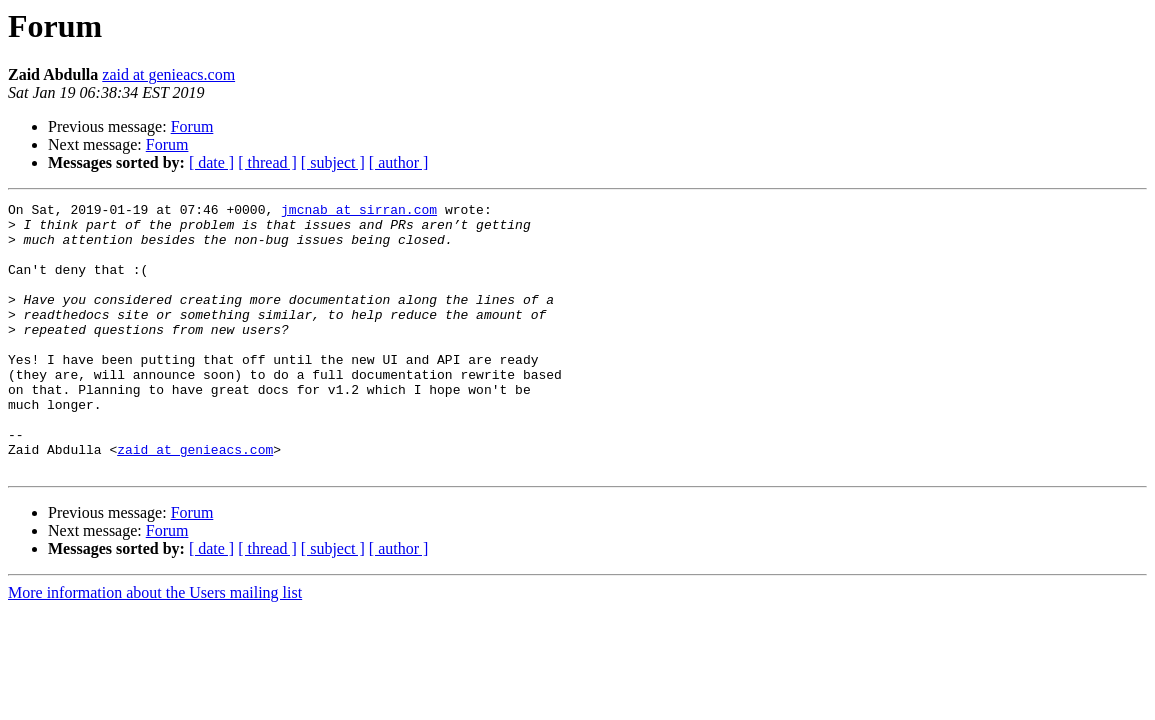 The width and height of the screenshot is (1155, 720). What do you see at coordinates (211, 162) in the screenshot?
I see `[ date ]` at bounding box center [211, 162].